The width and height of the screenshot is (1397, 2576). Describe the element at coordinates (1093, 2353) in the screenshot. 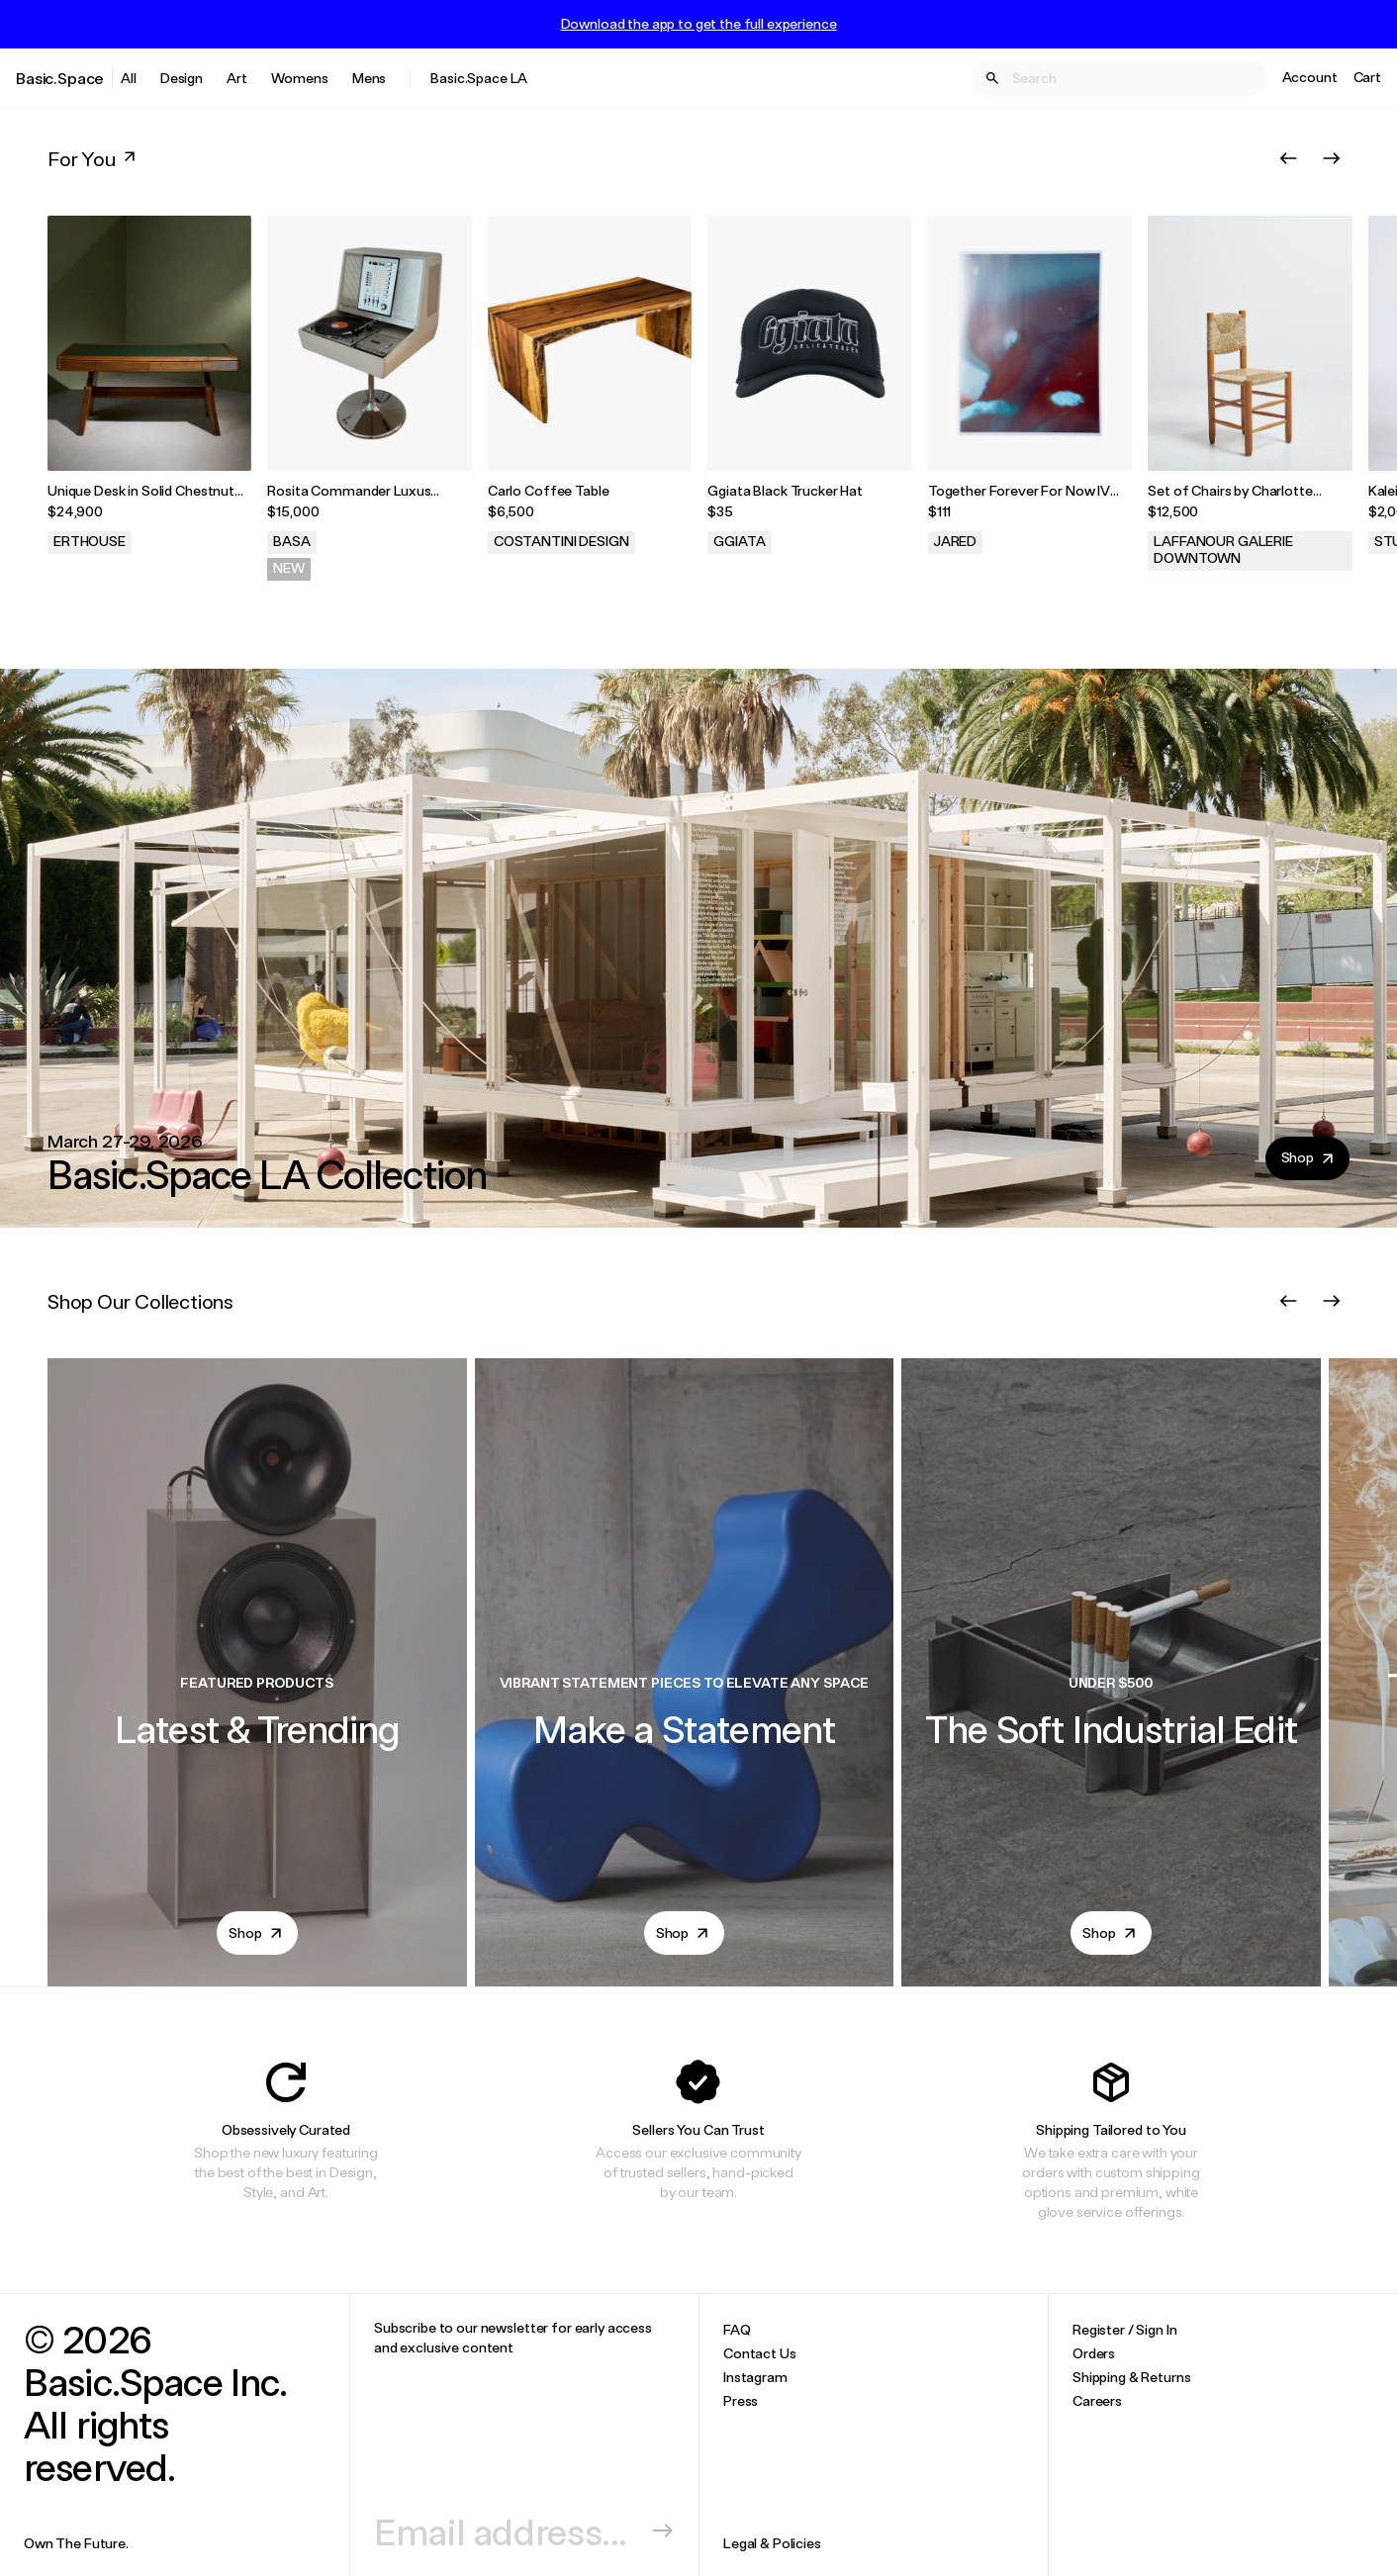

I see `Orders` at that location.